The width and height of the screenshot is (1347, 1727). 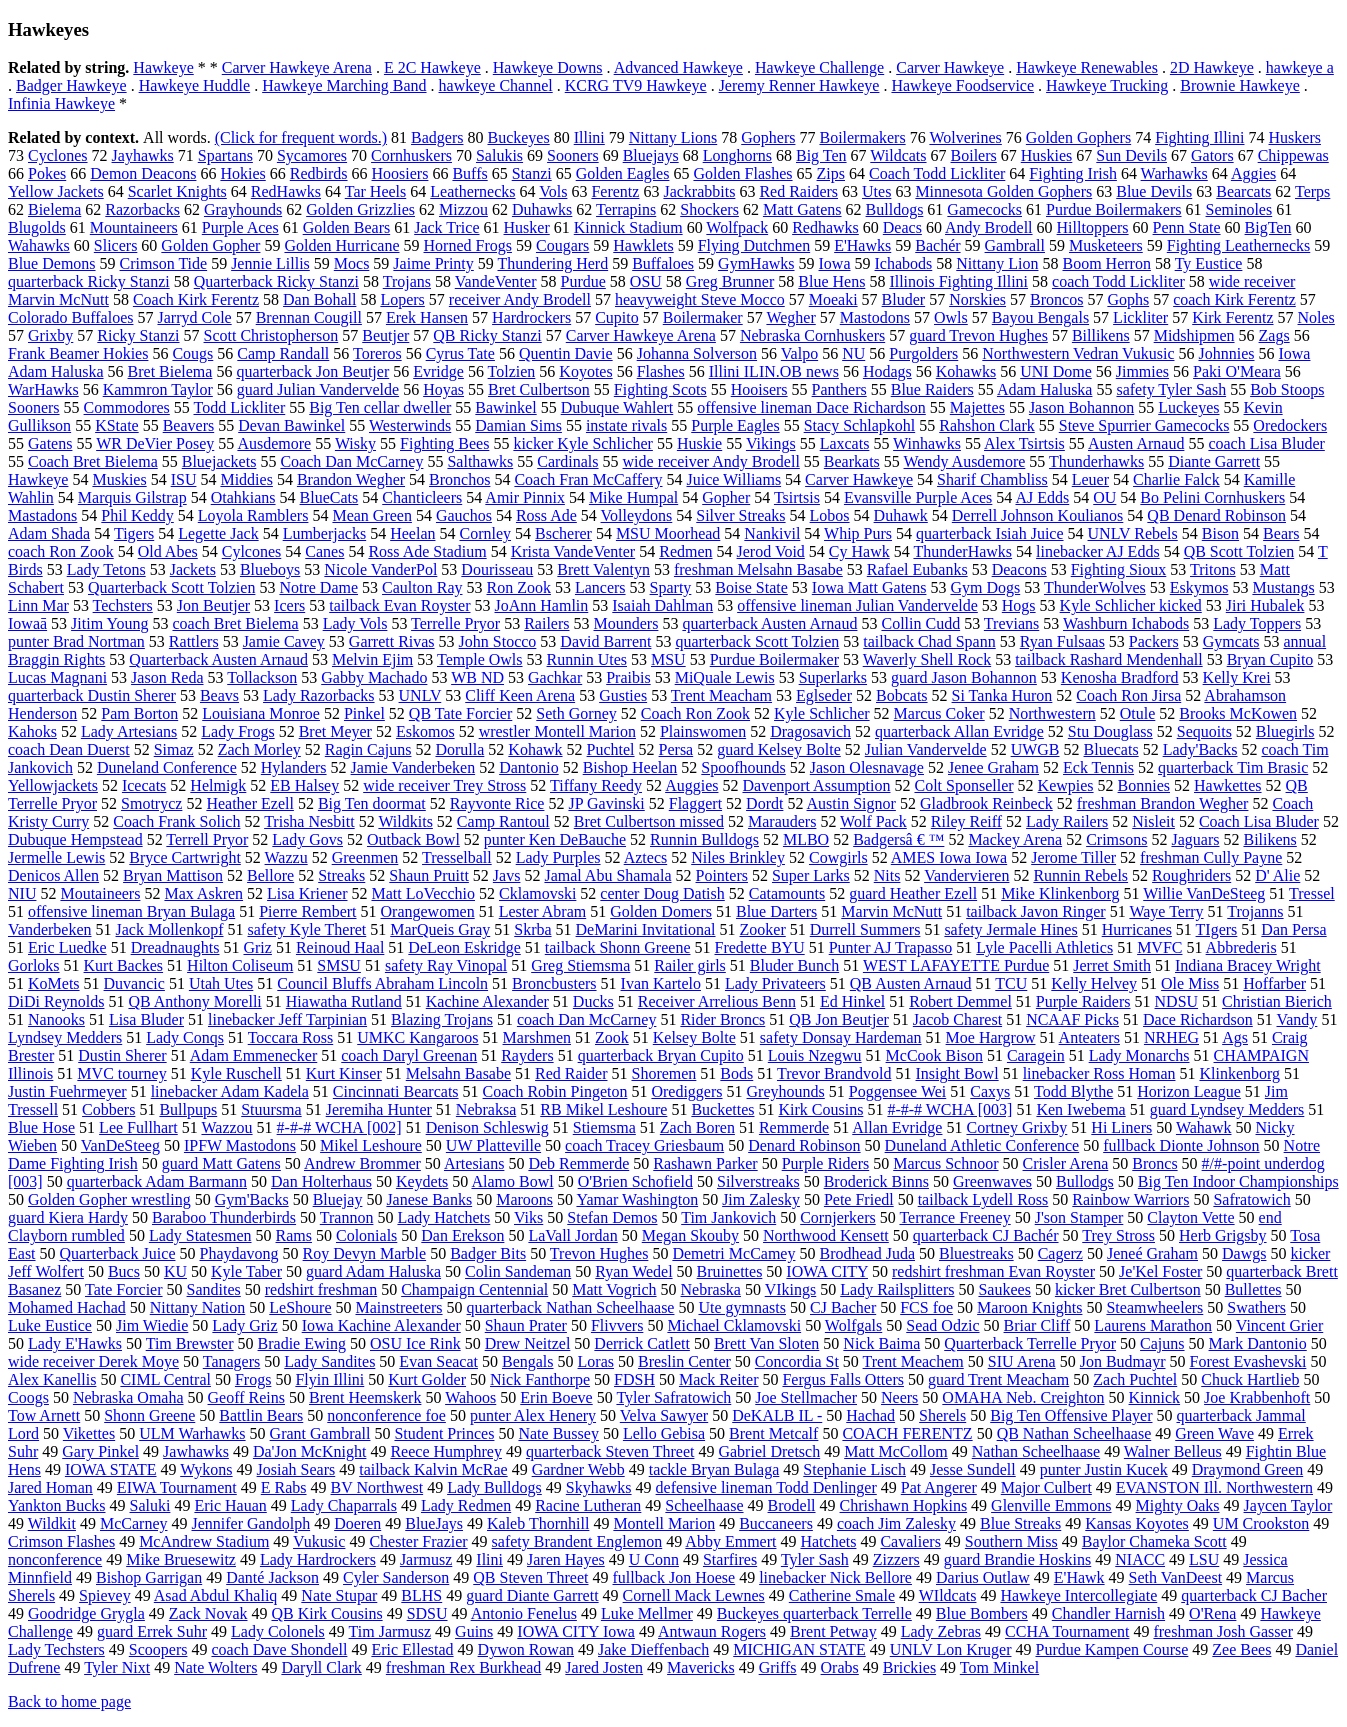 What do you see at coordinates (261, 1415) in the screenshot?
I see `Battlin Bears` at bounding box center [261, 1415].